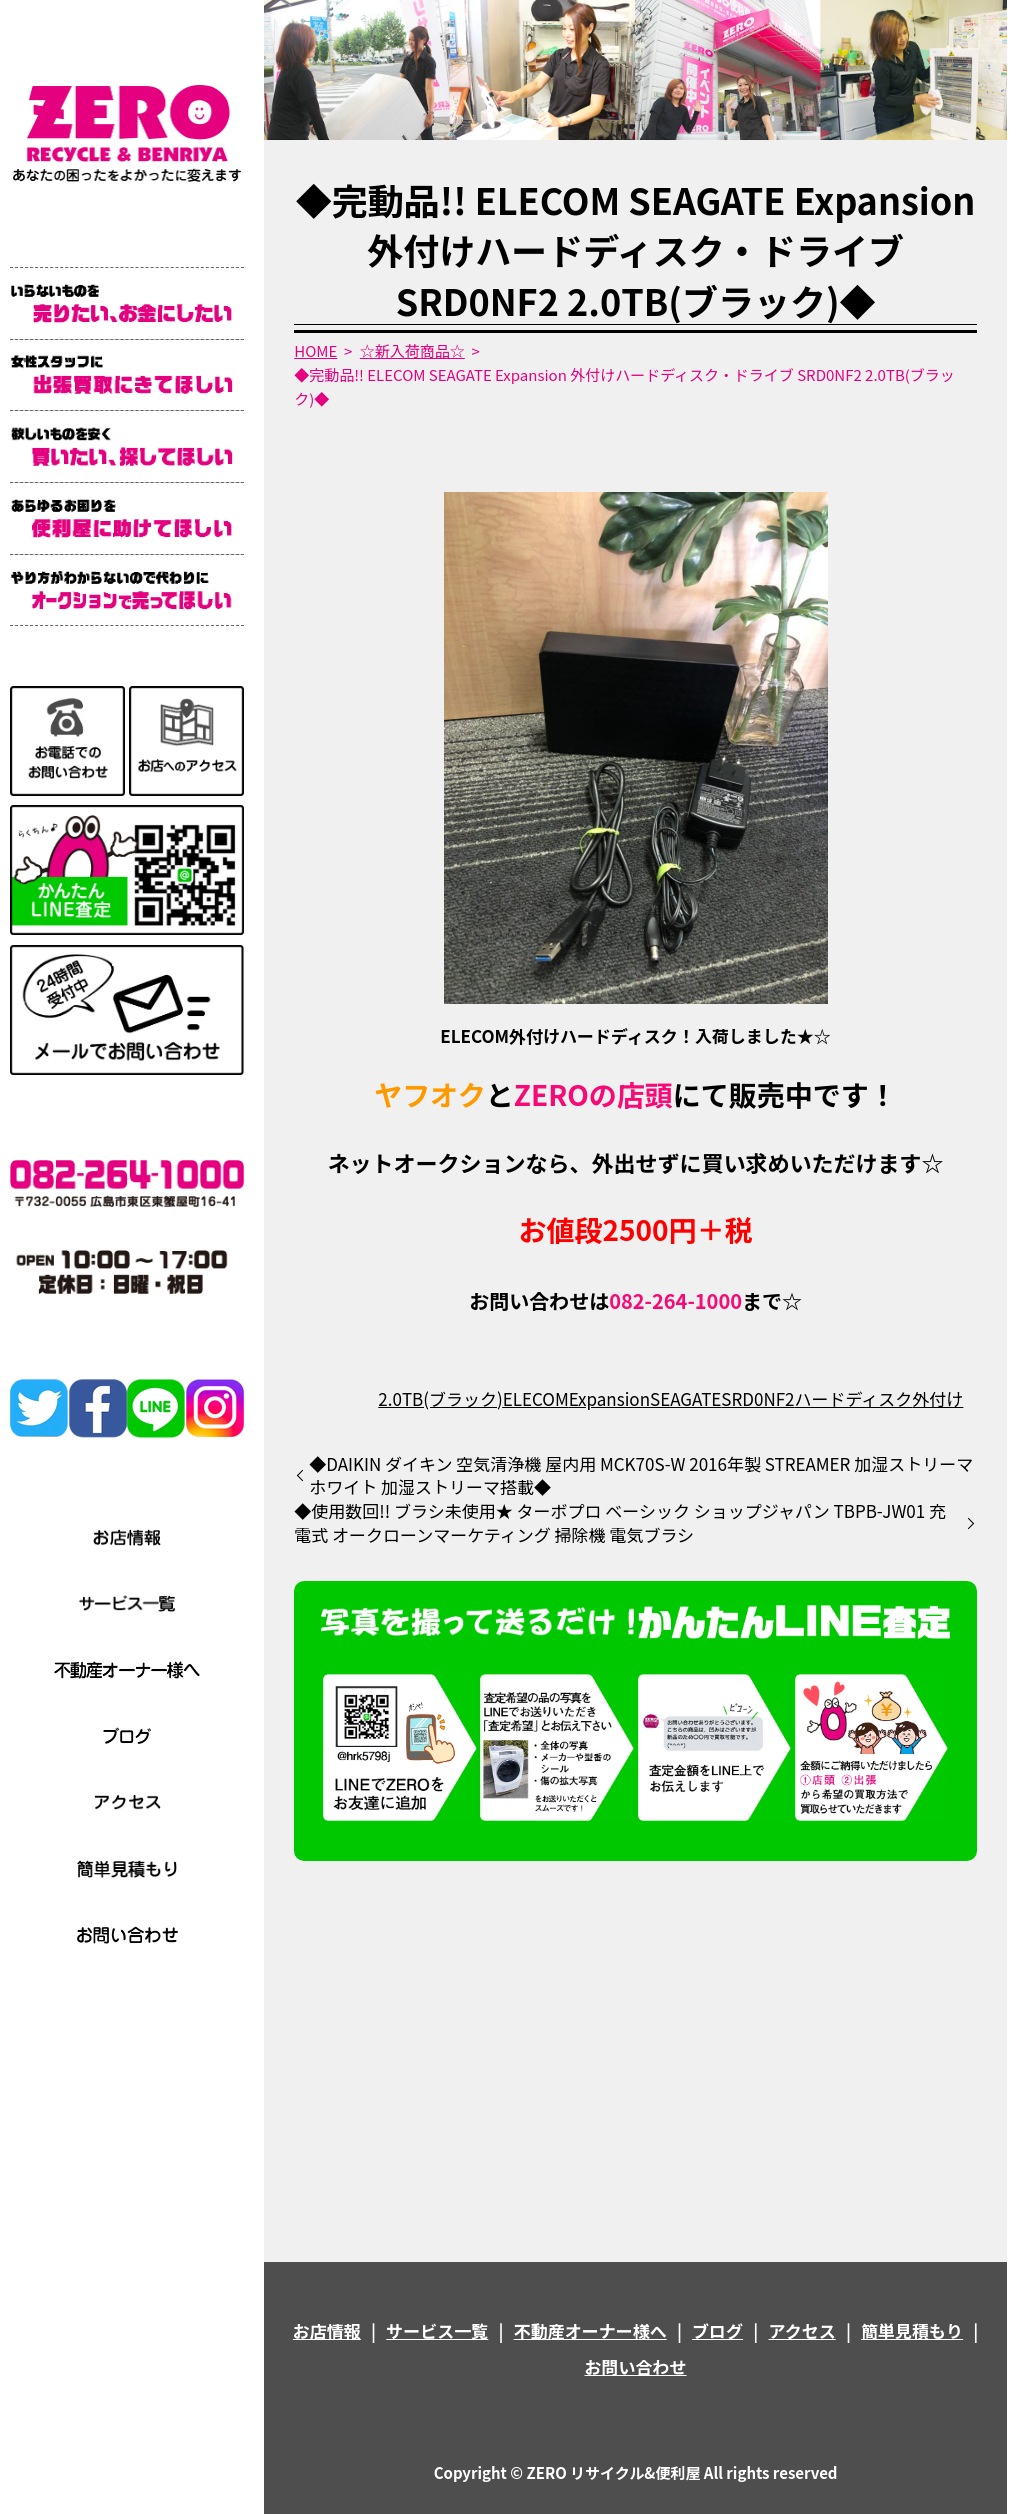  Describe the element at coordinates (620, 1523) in the screenshot. I see `◆使用数回!! ブラシ未使用★ ターボプロ ベーシック ショップジャパン TBPB-JW01 充電式 オークローンマーケティング 掃除機 電気ブラシ` at that location.